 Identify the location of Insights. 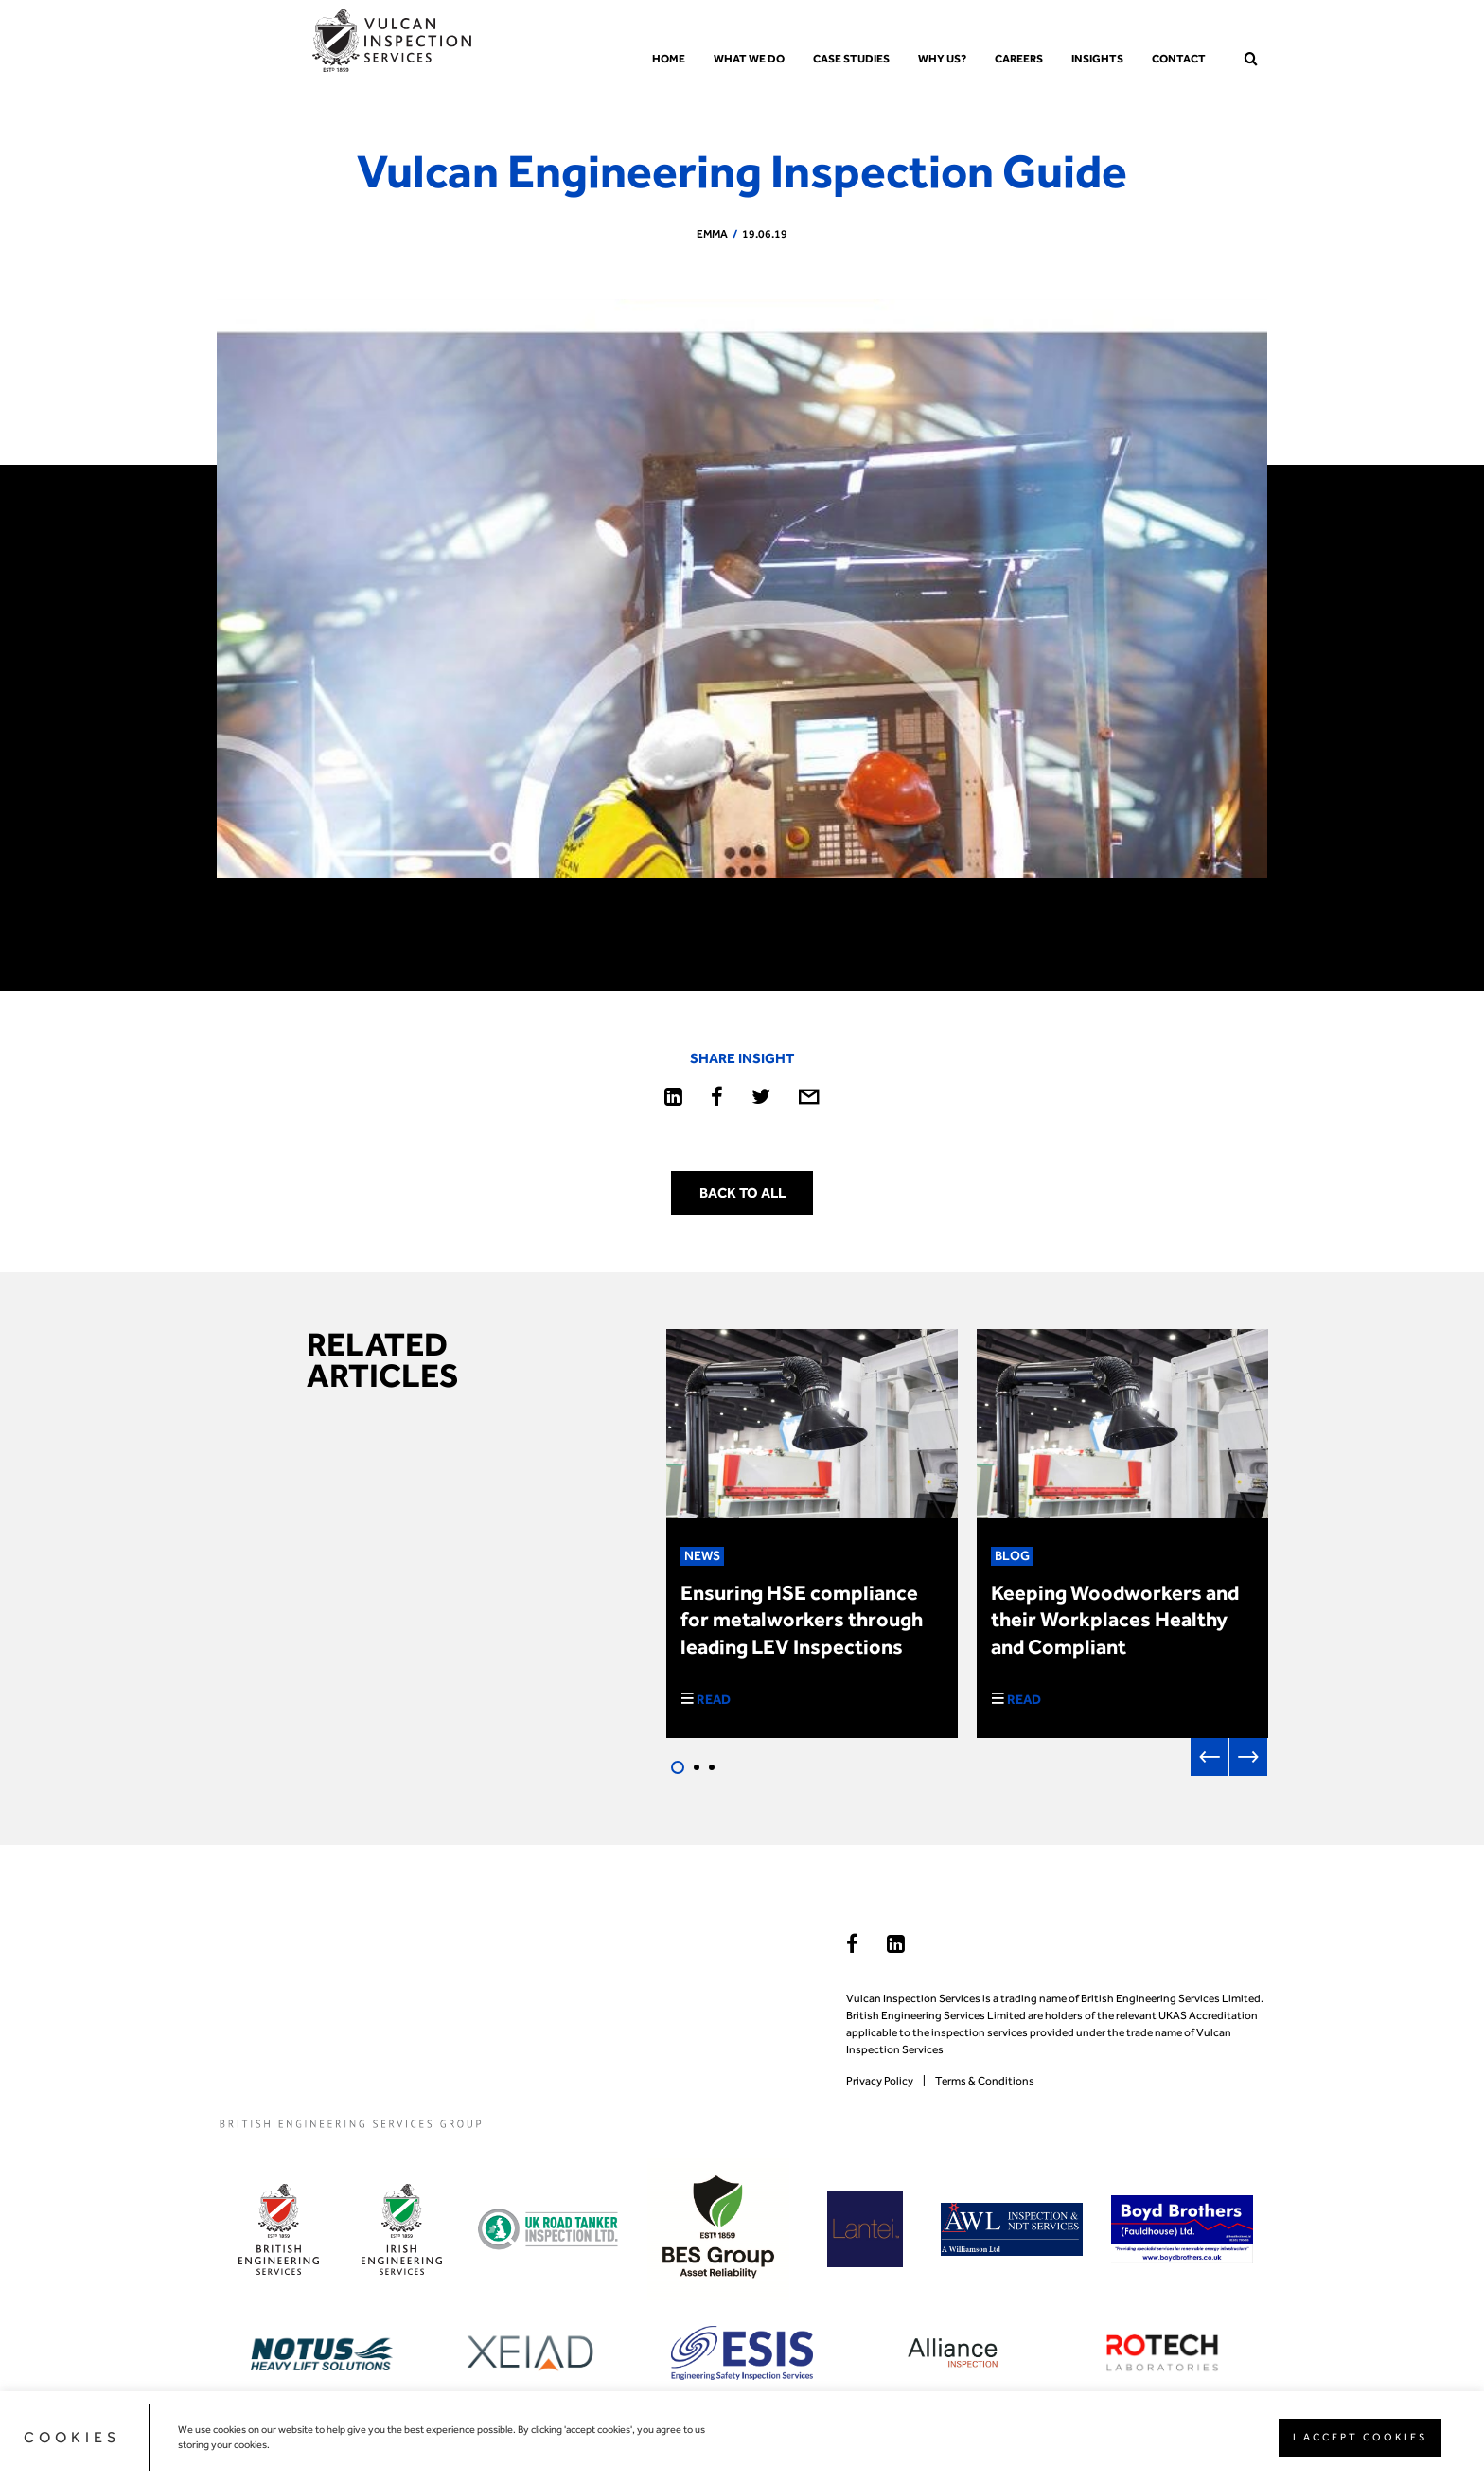
(1097, 58).